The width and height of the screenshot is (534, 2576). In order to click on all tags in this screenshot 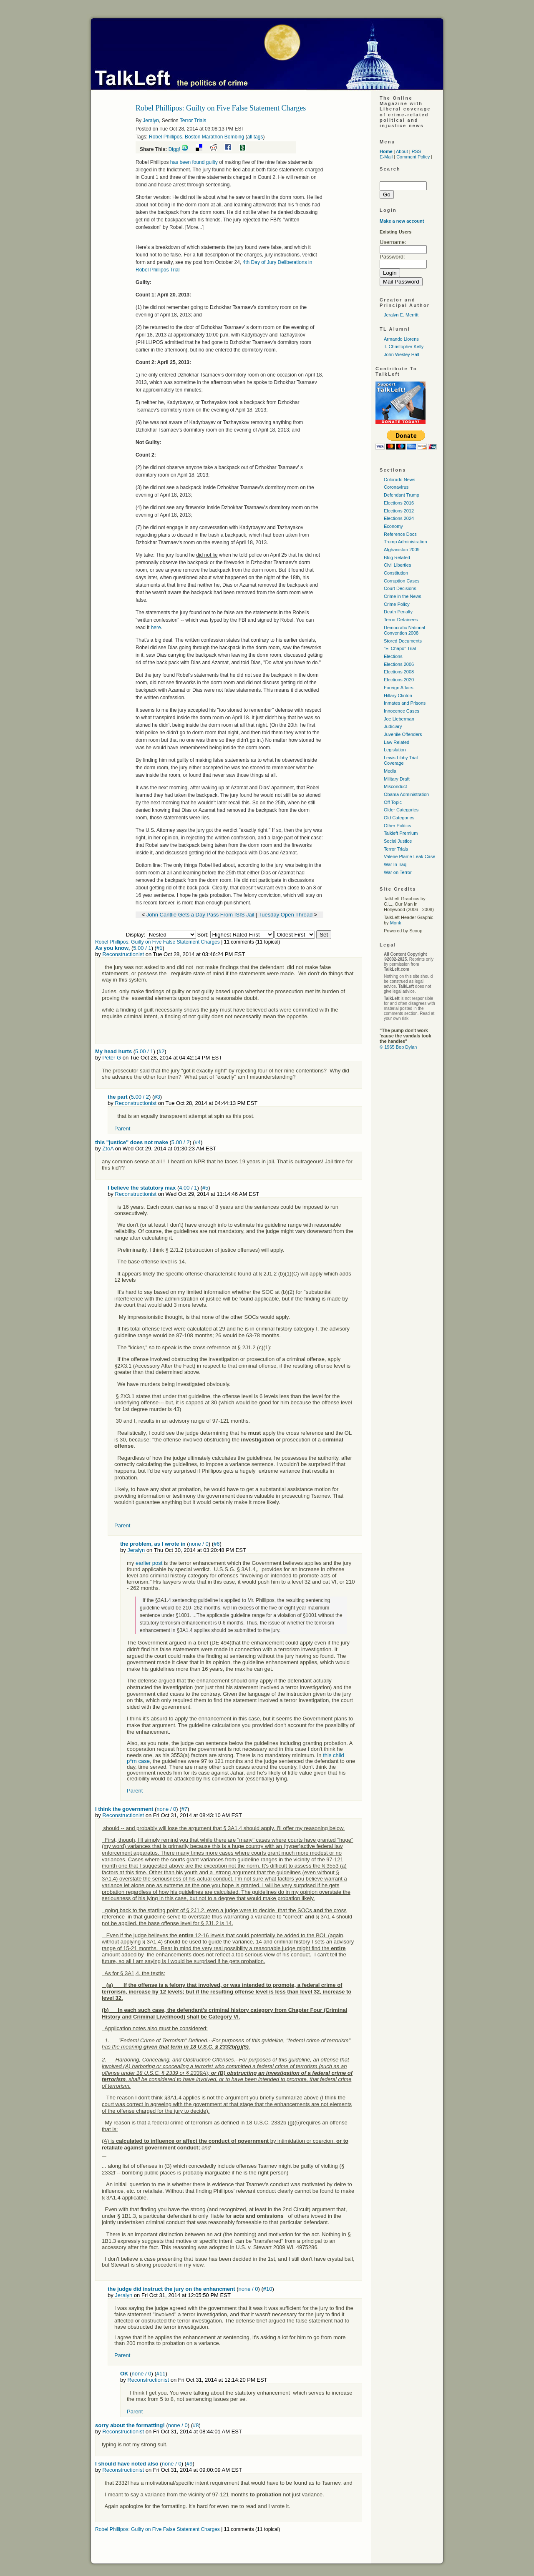, I will do `click(255, 137)`.